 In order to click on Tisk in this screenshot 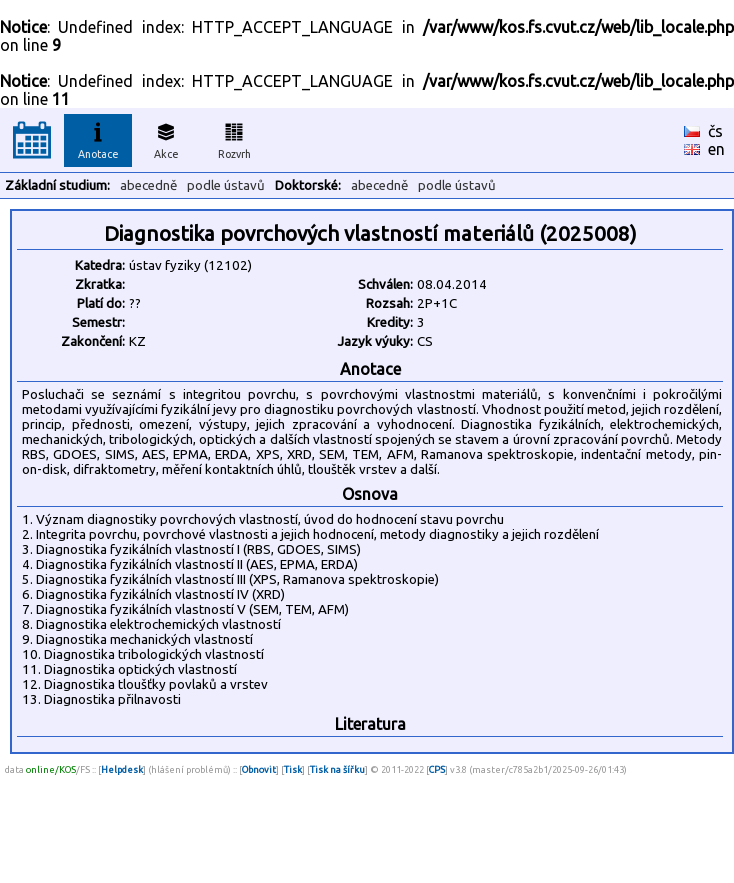, I will do `click(293, 769)`.